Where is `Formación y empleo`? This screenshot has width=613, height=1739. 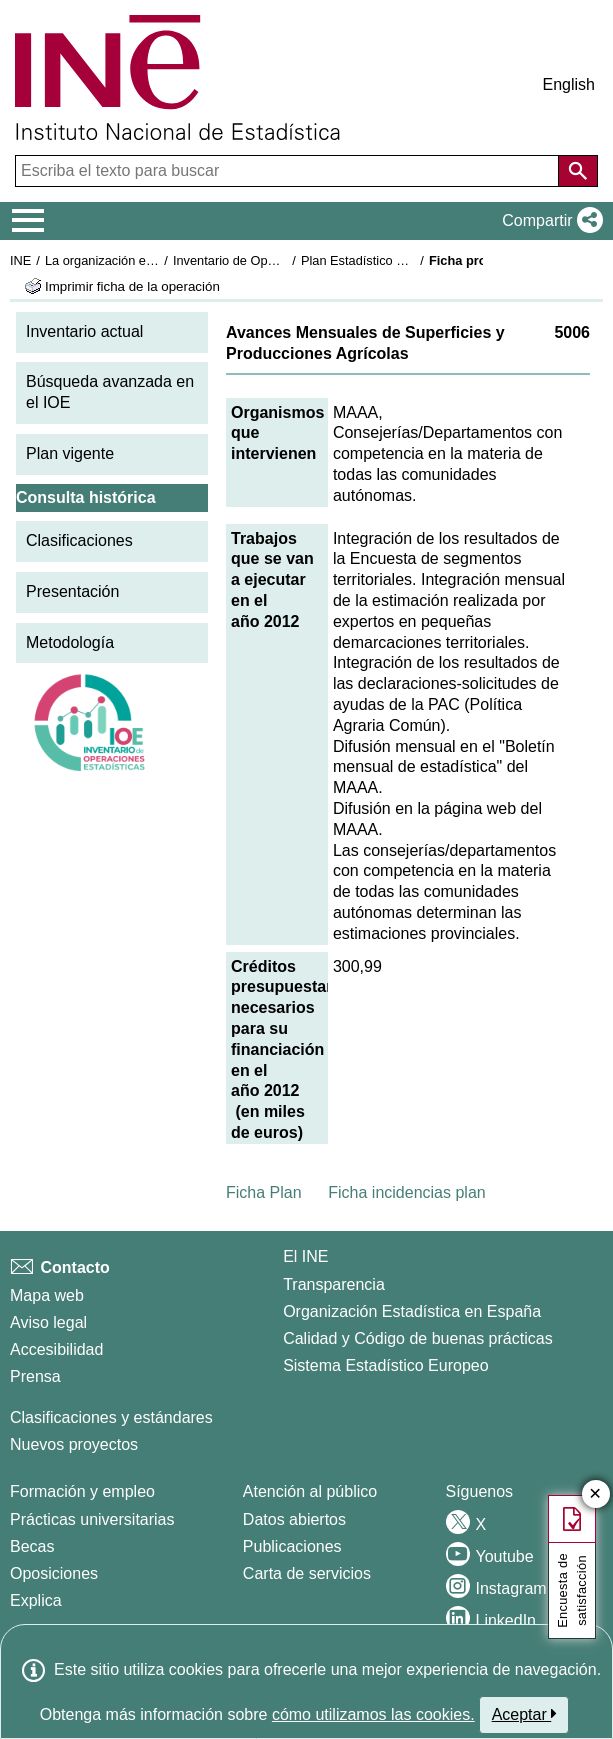 Formación y empleo is located at coordinates (82, 1491).